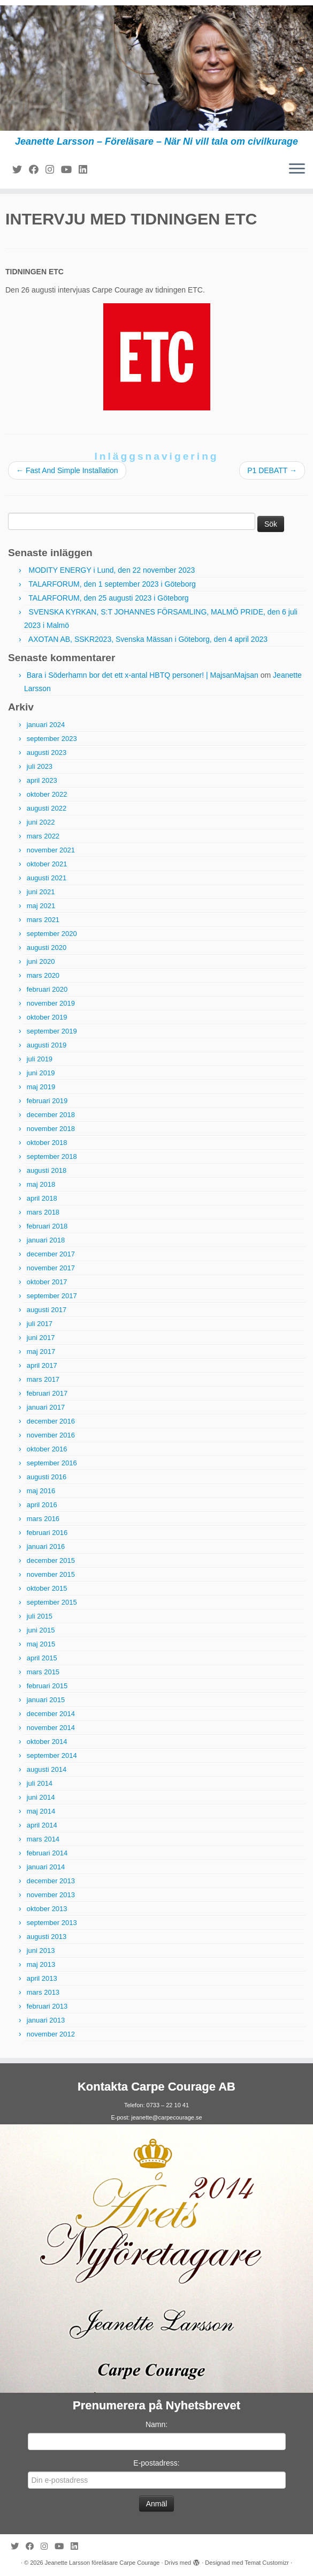 The width and height of the screenshot is (313, 2576). I want to click on juli 2019, so click(39, 1059).